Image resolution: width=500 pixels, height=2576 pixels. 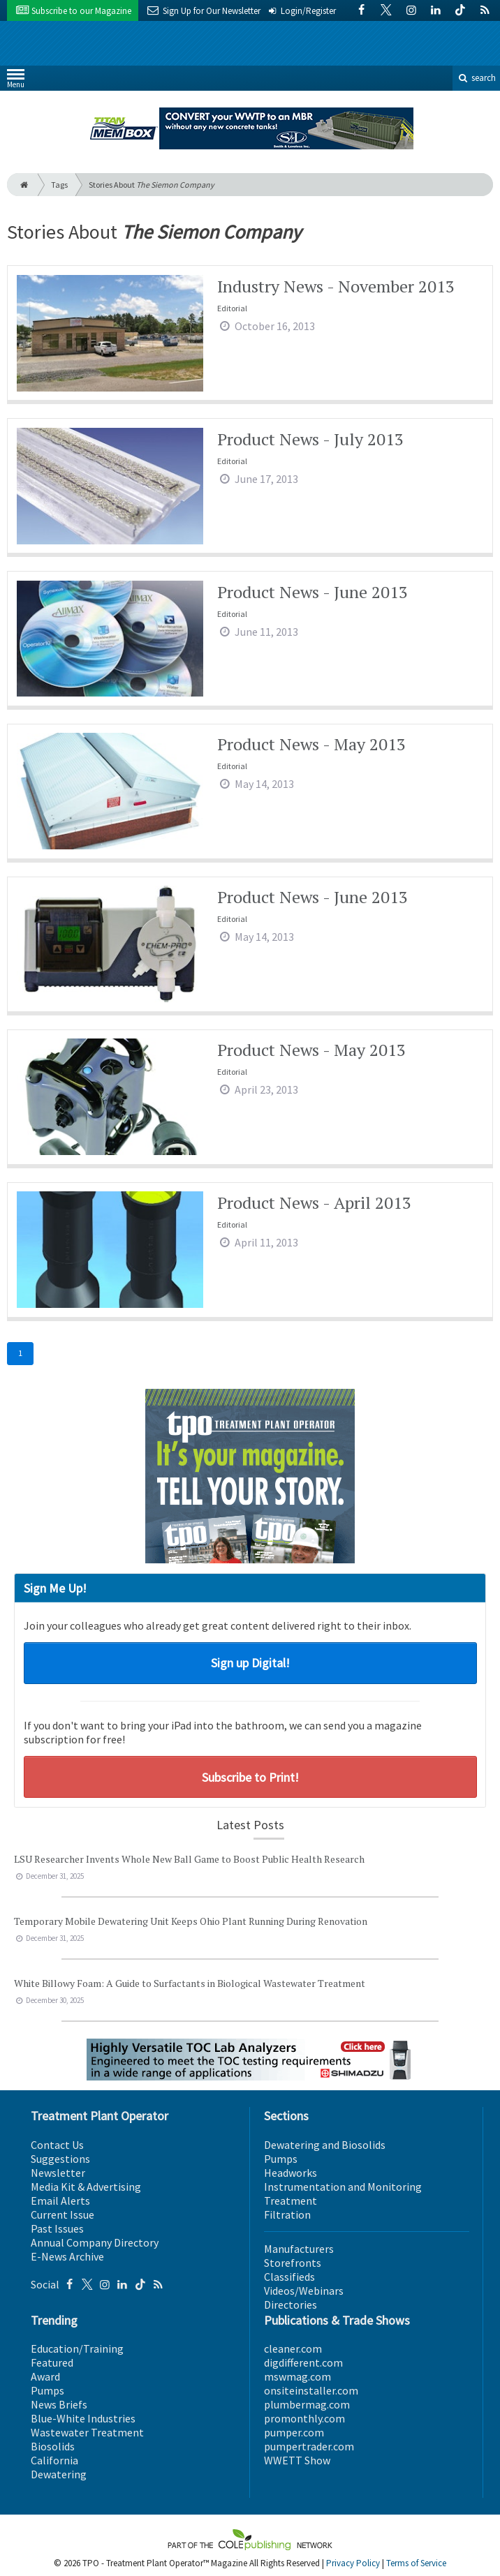 I want to click on Directories, so click(x=290, y=2304).